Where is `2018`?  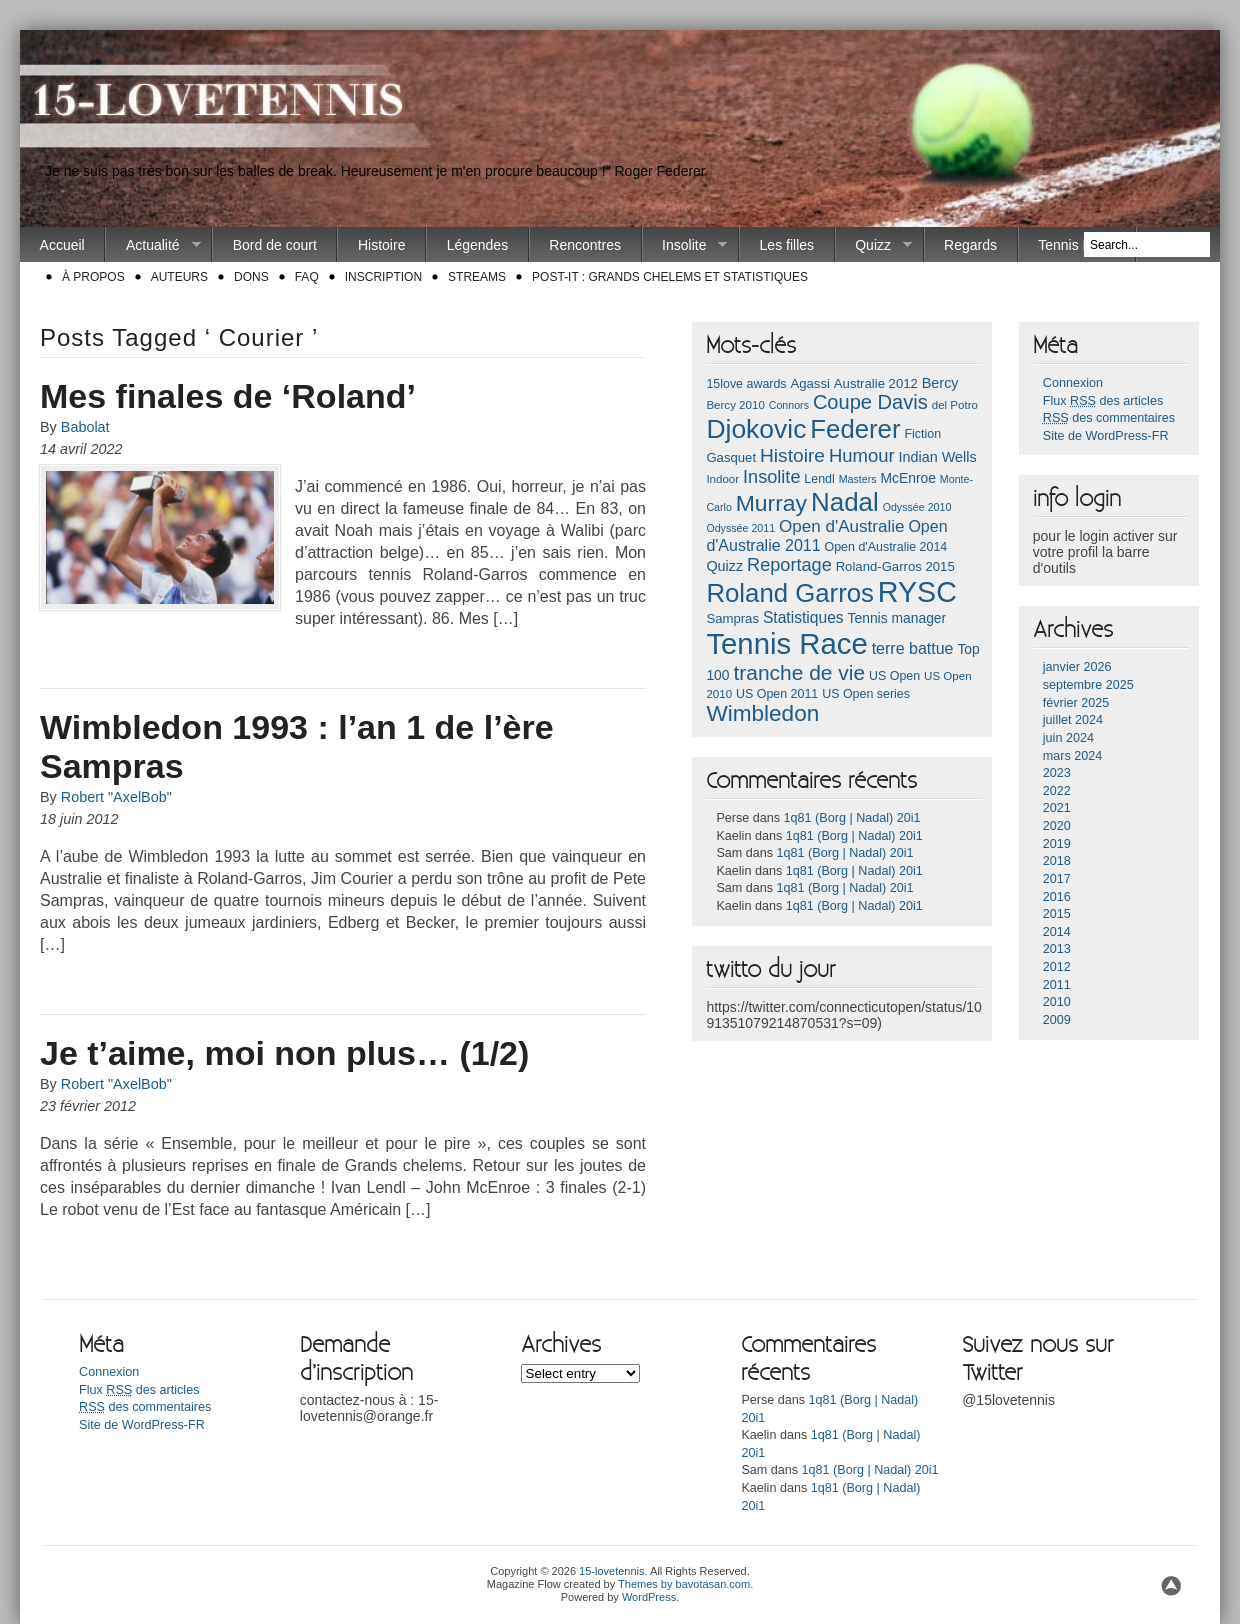
2018 is located at coordinates (1057, 861).